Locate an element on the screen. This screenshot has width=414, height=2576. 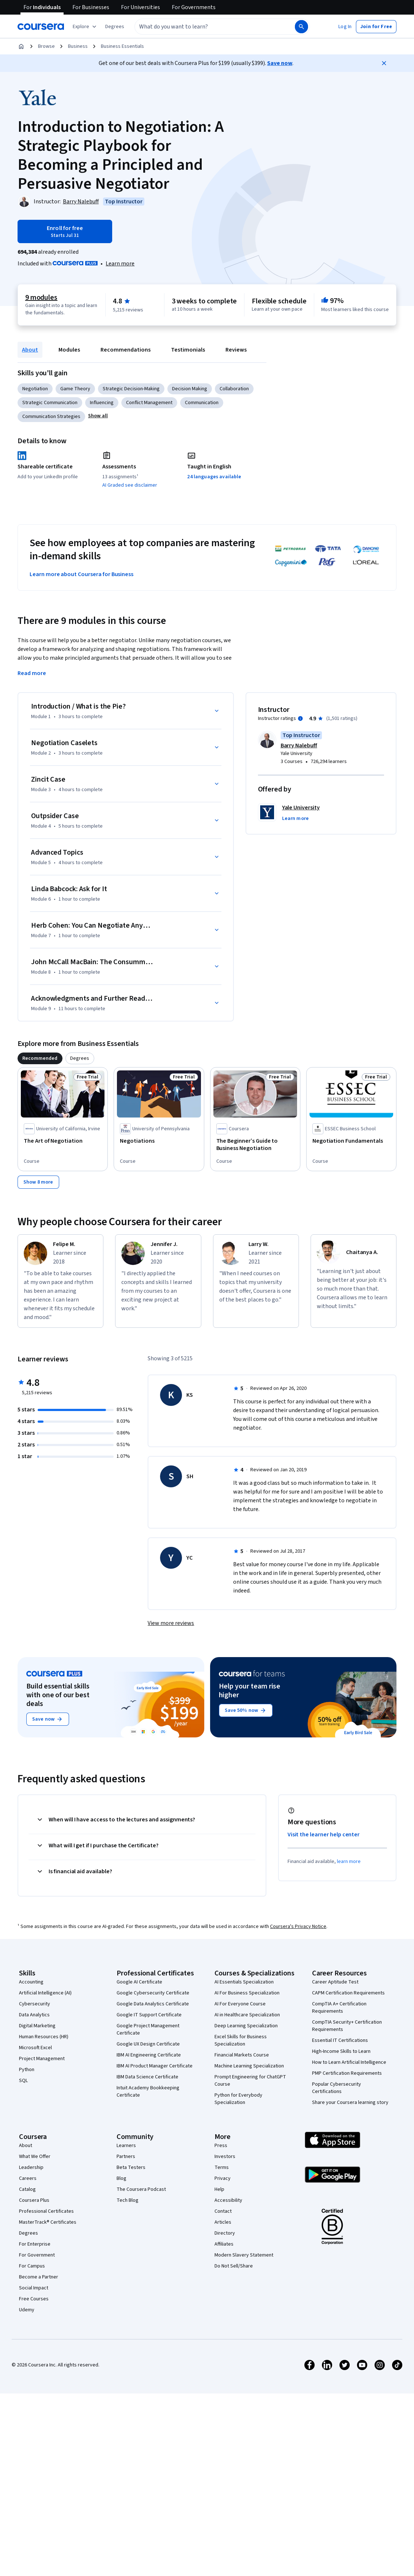
Artificial Intelligence (AI) is located at coordinates (45, 1993).